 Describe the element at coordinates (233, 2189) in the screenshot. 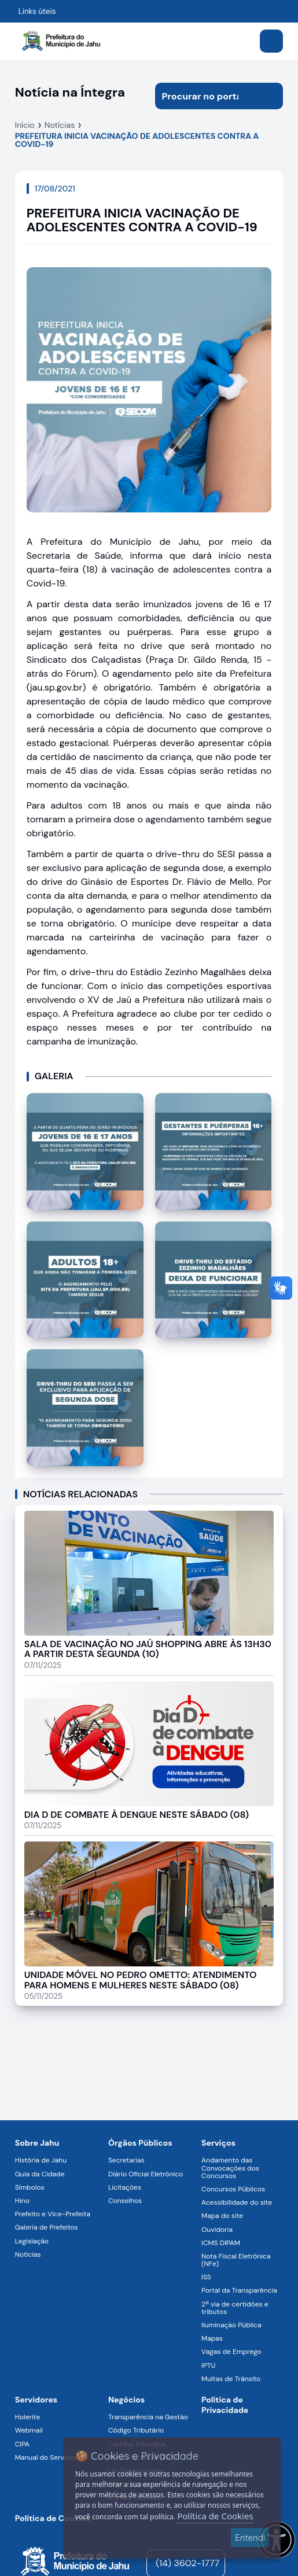

I see `Concursos Públicos [Navegar para a página Concursos Públicos]` at that location.